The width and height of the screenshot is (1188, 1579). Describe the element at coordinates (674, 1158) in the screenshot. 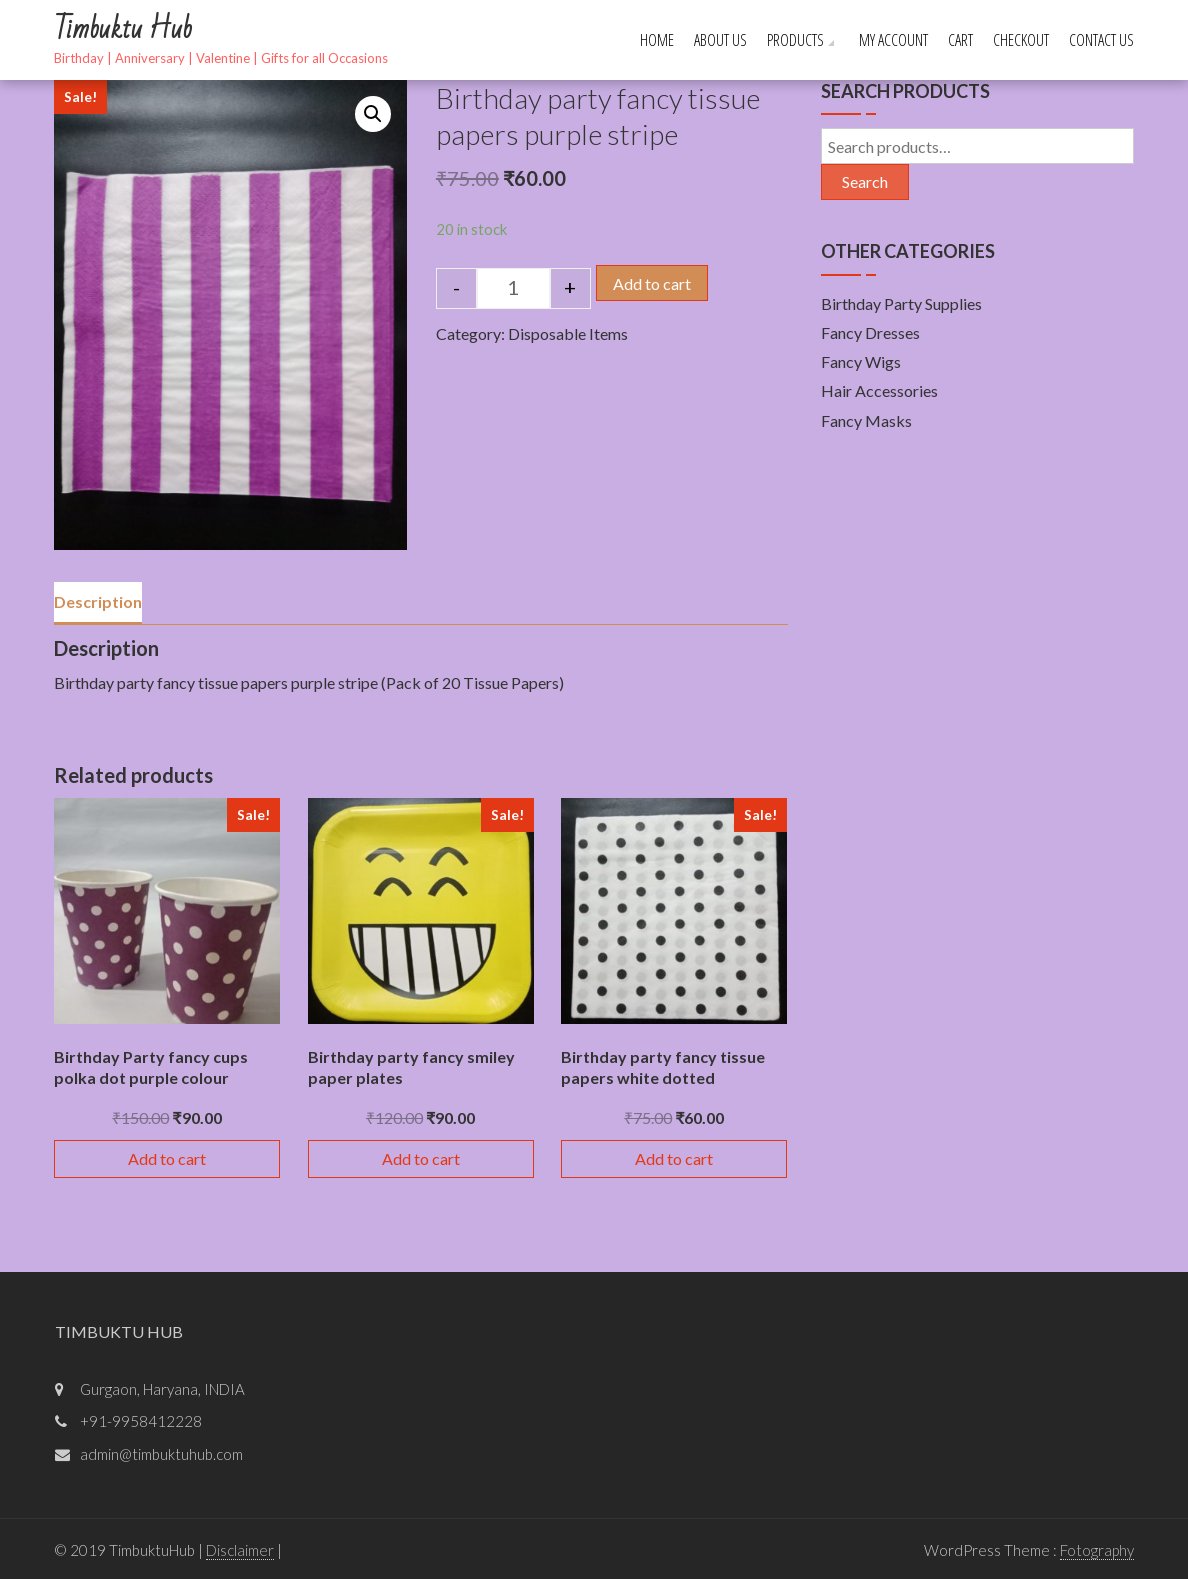

I see `Add to cart [Add “Birthday party fancy tissue papers white dotted” to your cart]` at that location.